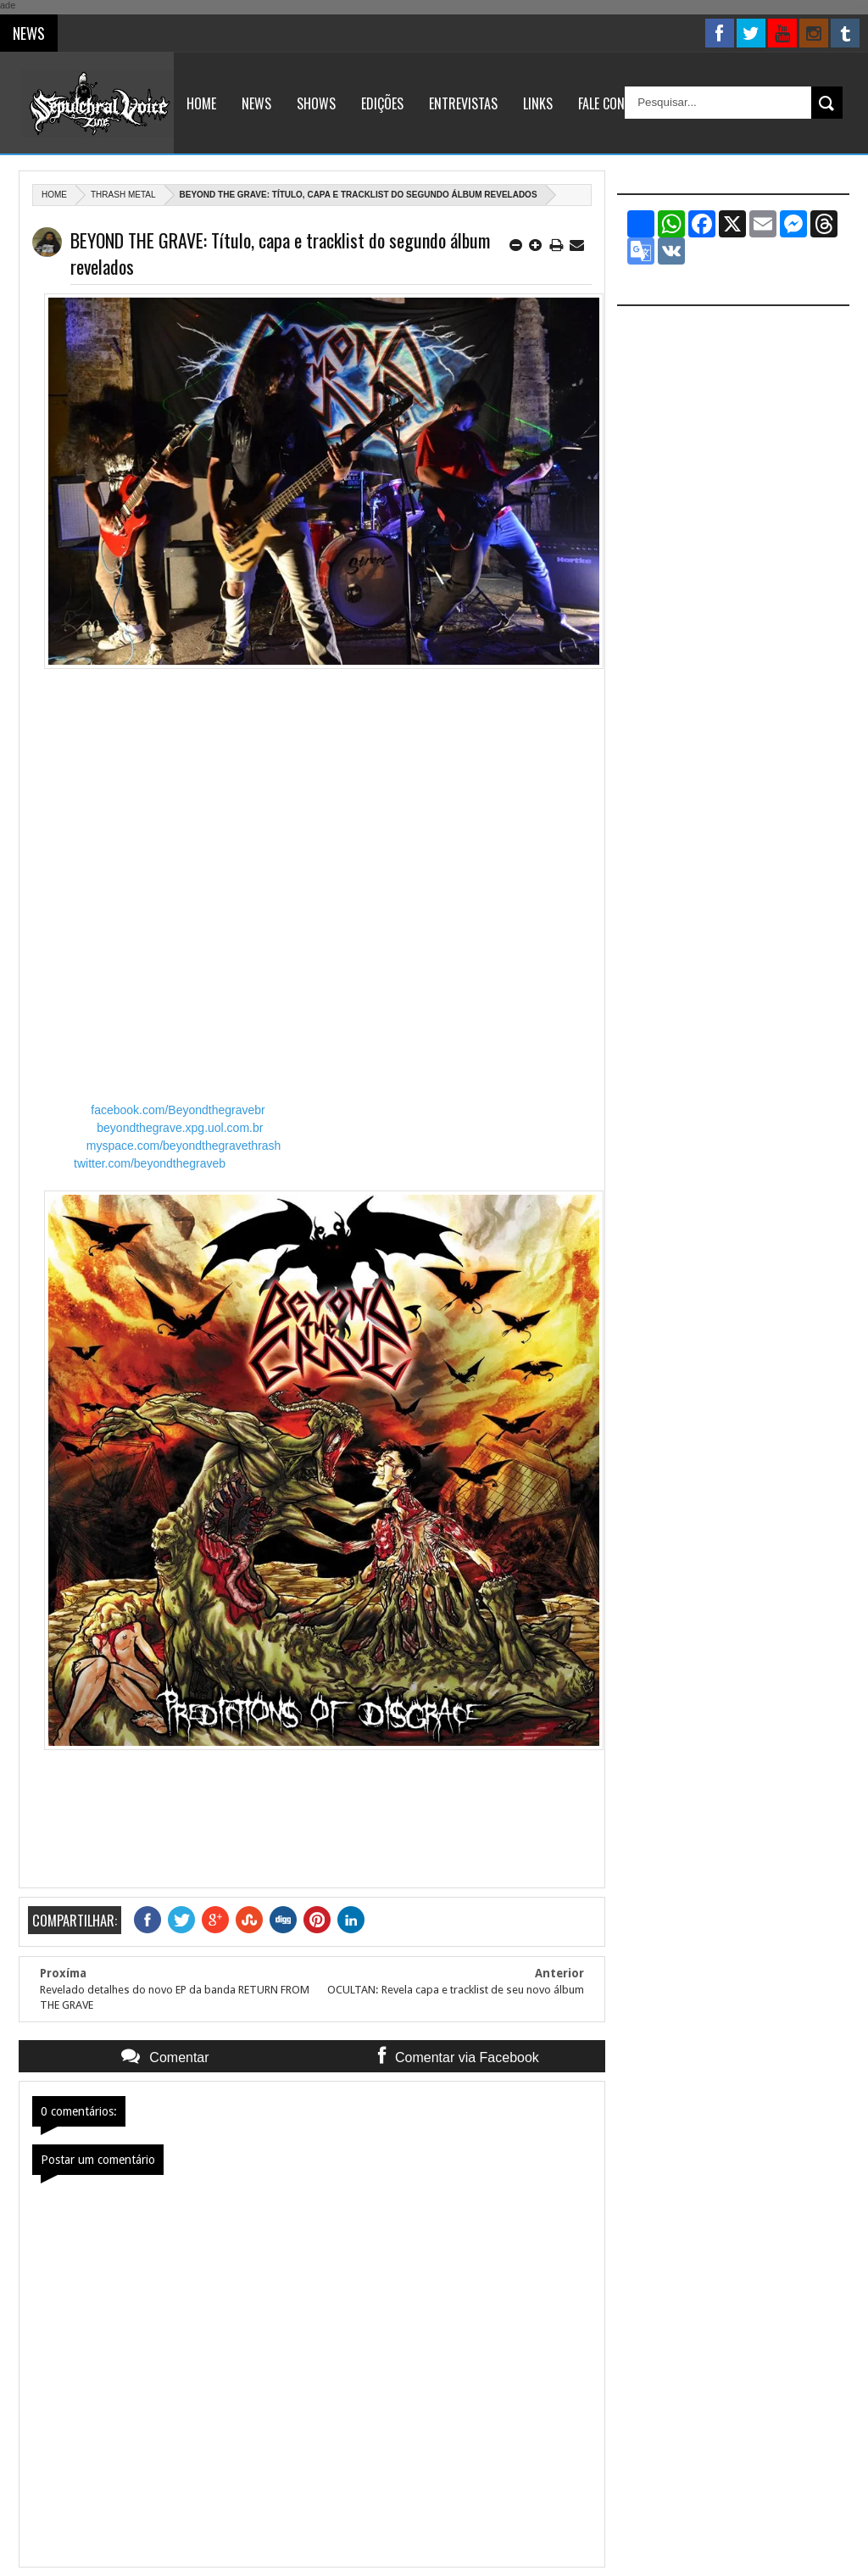 This screenshot has width=868, height=2576. What do you see at coordinates (538, 103) in the screenshot?
I see `Links` at bounding box center [538, 103].